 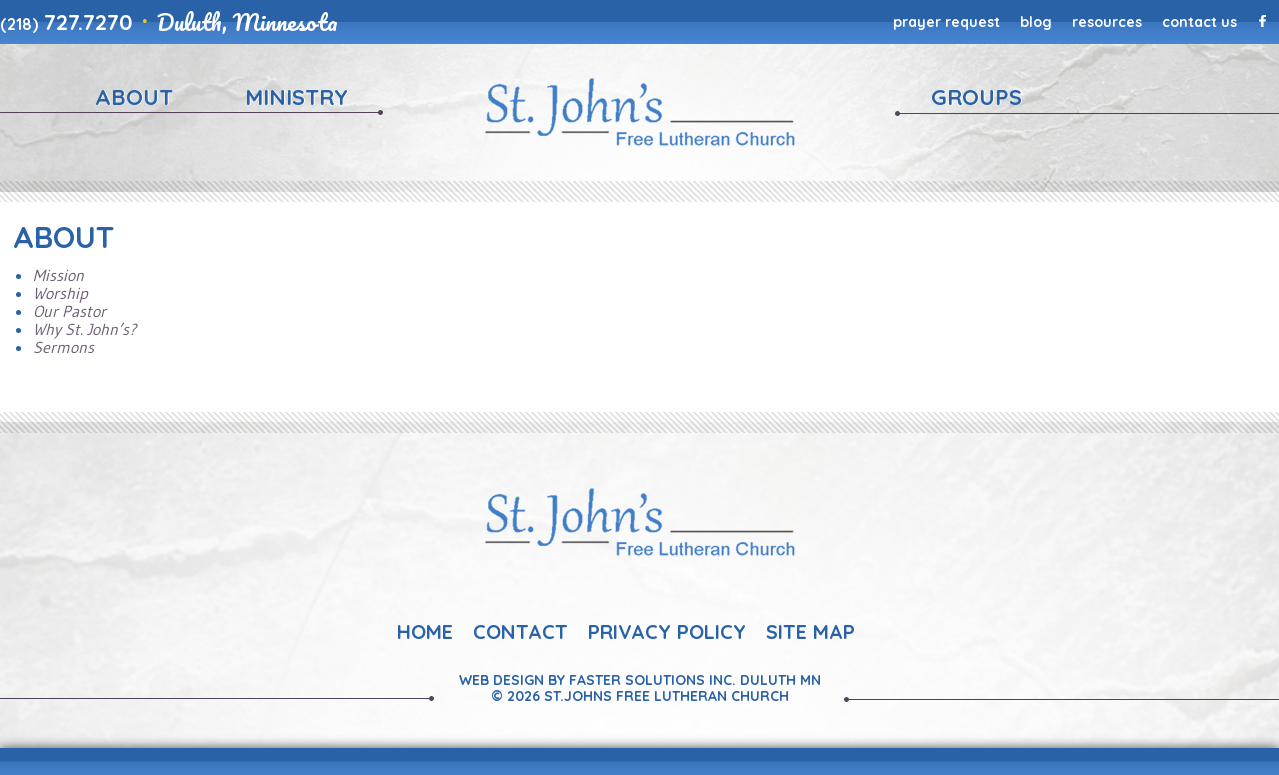 What do you see at coordinates (58, 275) in the screenshot?
I see `Mission` at bounding box center [58, 275].